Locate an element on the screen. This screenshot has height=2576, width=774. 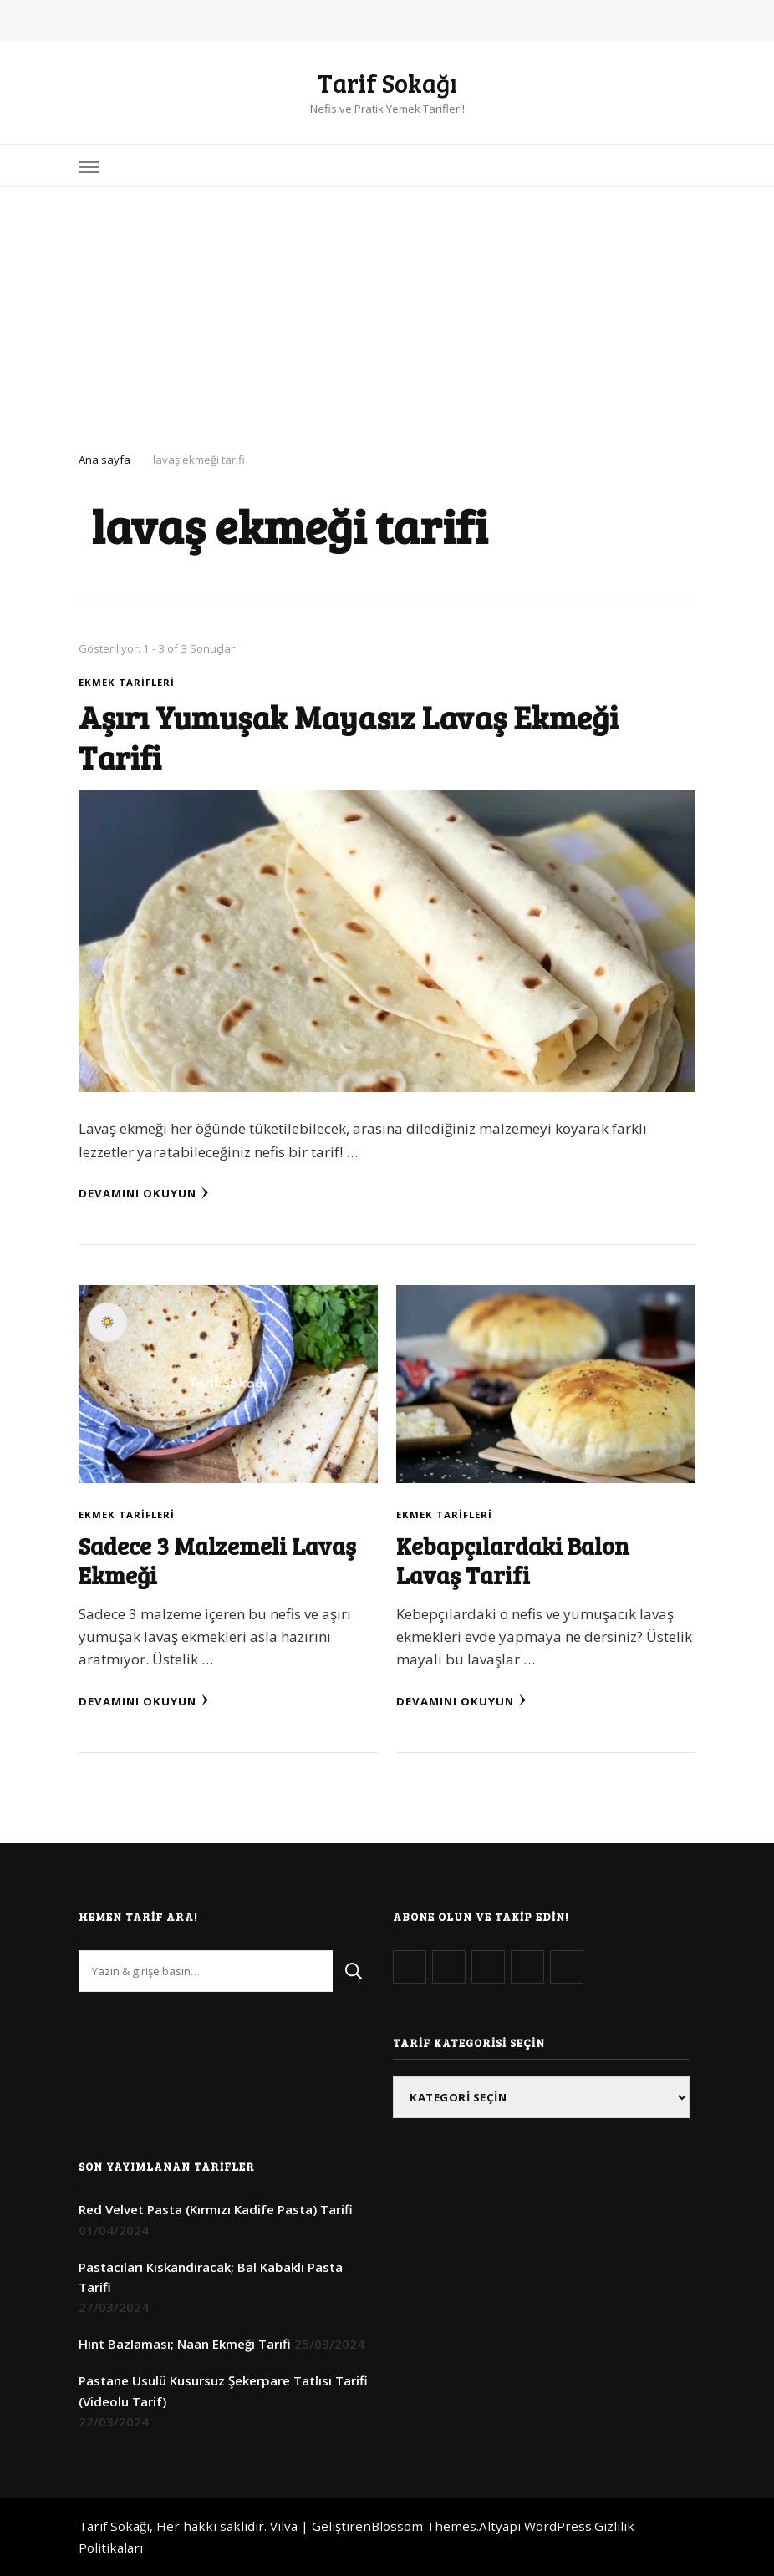
Tarif Sokağı is located at coordinates (387, 82).